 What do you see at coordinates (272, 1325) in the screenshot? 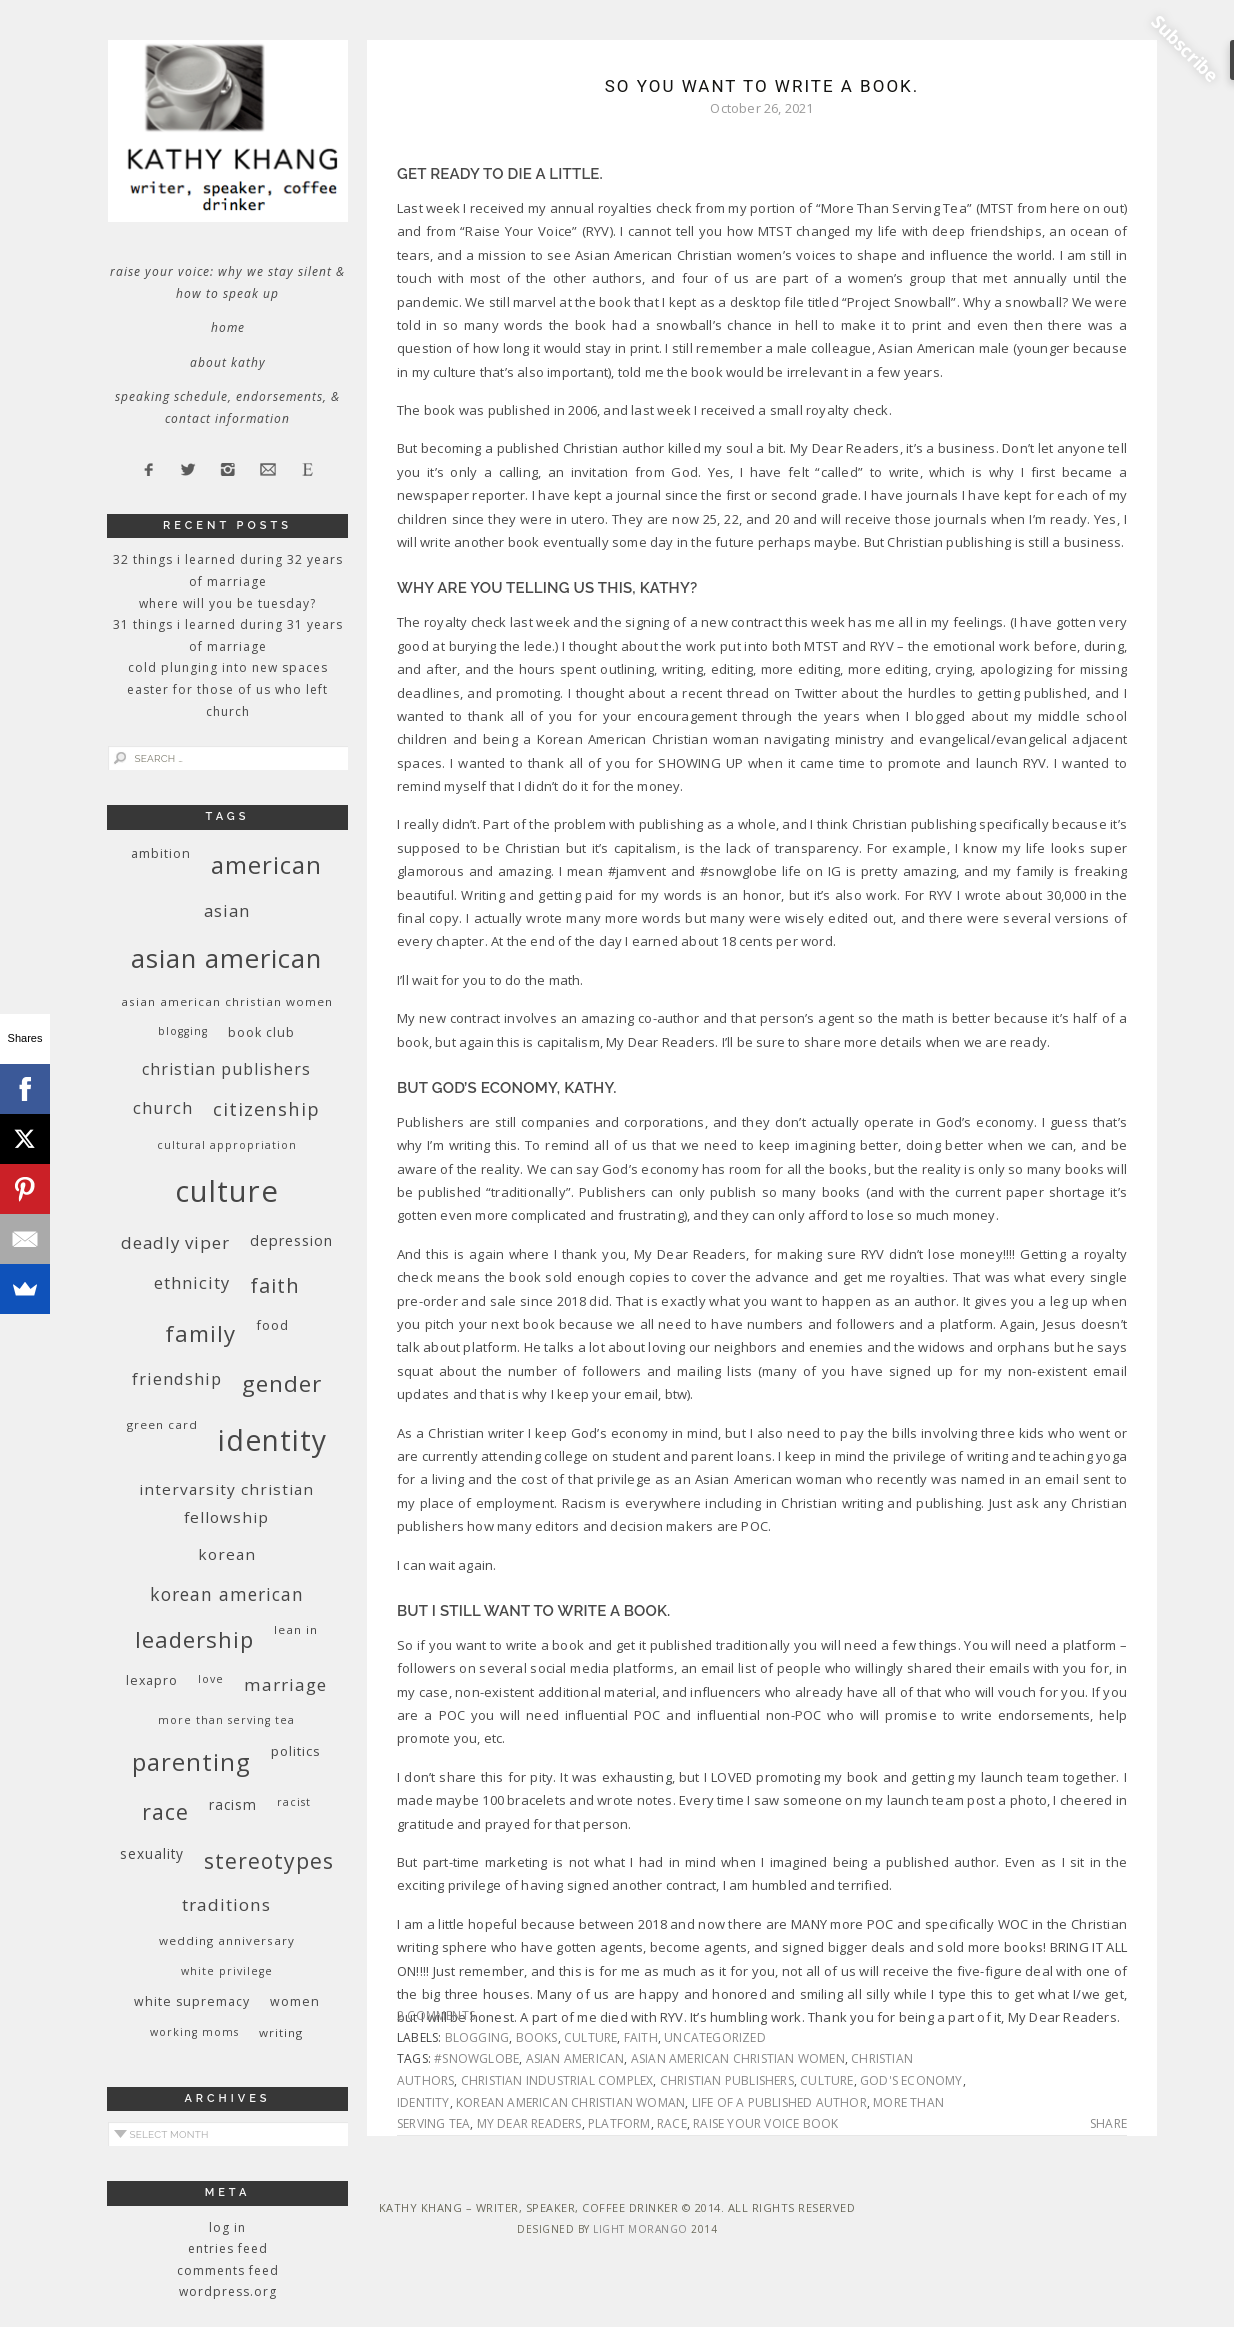
I see `food [food (11 items)]` at bounding box center [272, 1325].